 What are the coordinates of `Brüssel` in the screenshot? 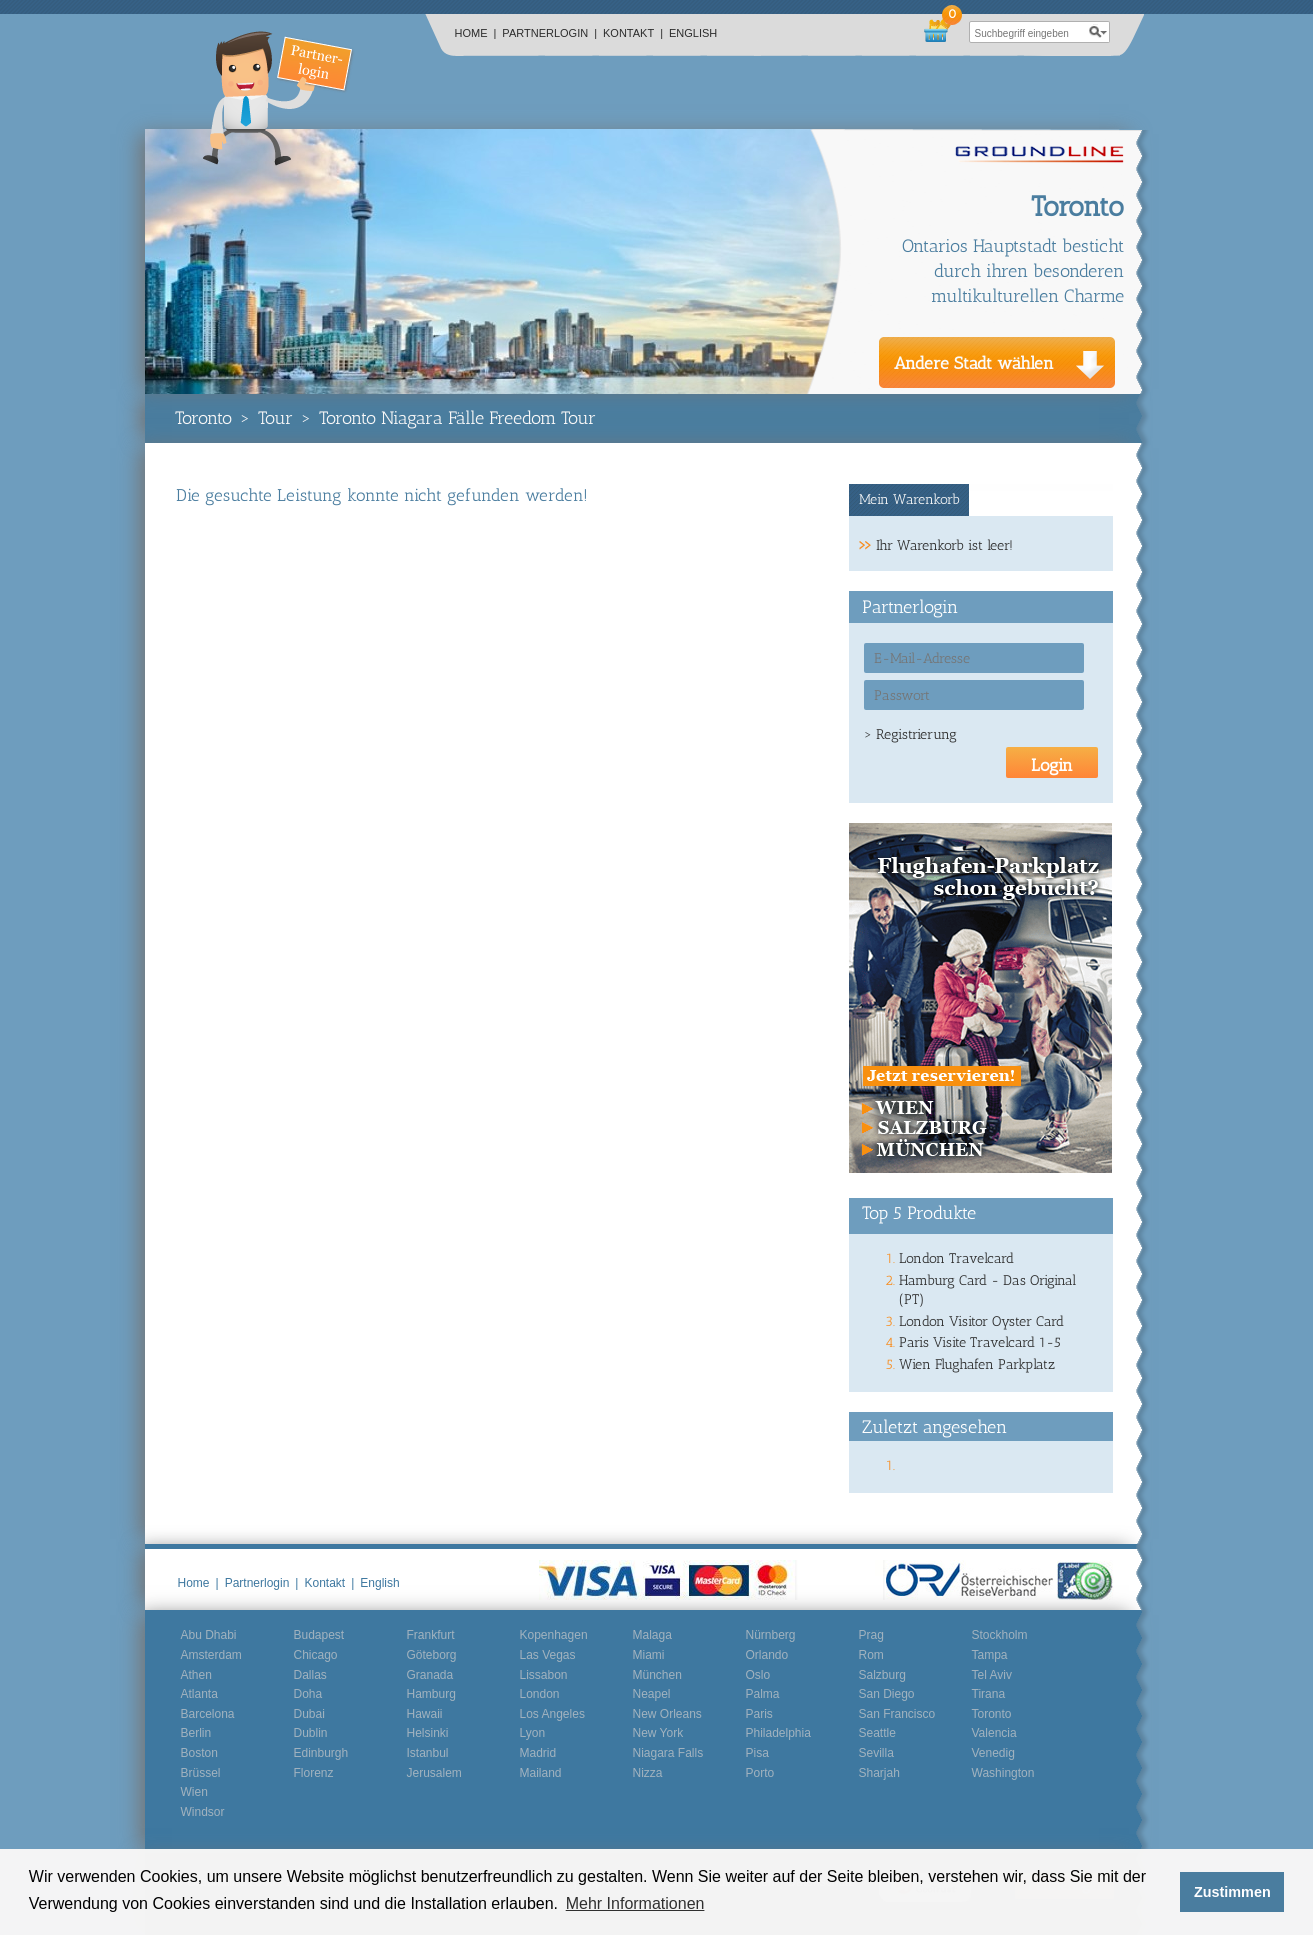 It's located at (201, 1773).